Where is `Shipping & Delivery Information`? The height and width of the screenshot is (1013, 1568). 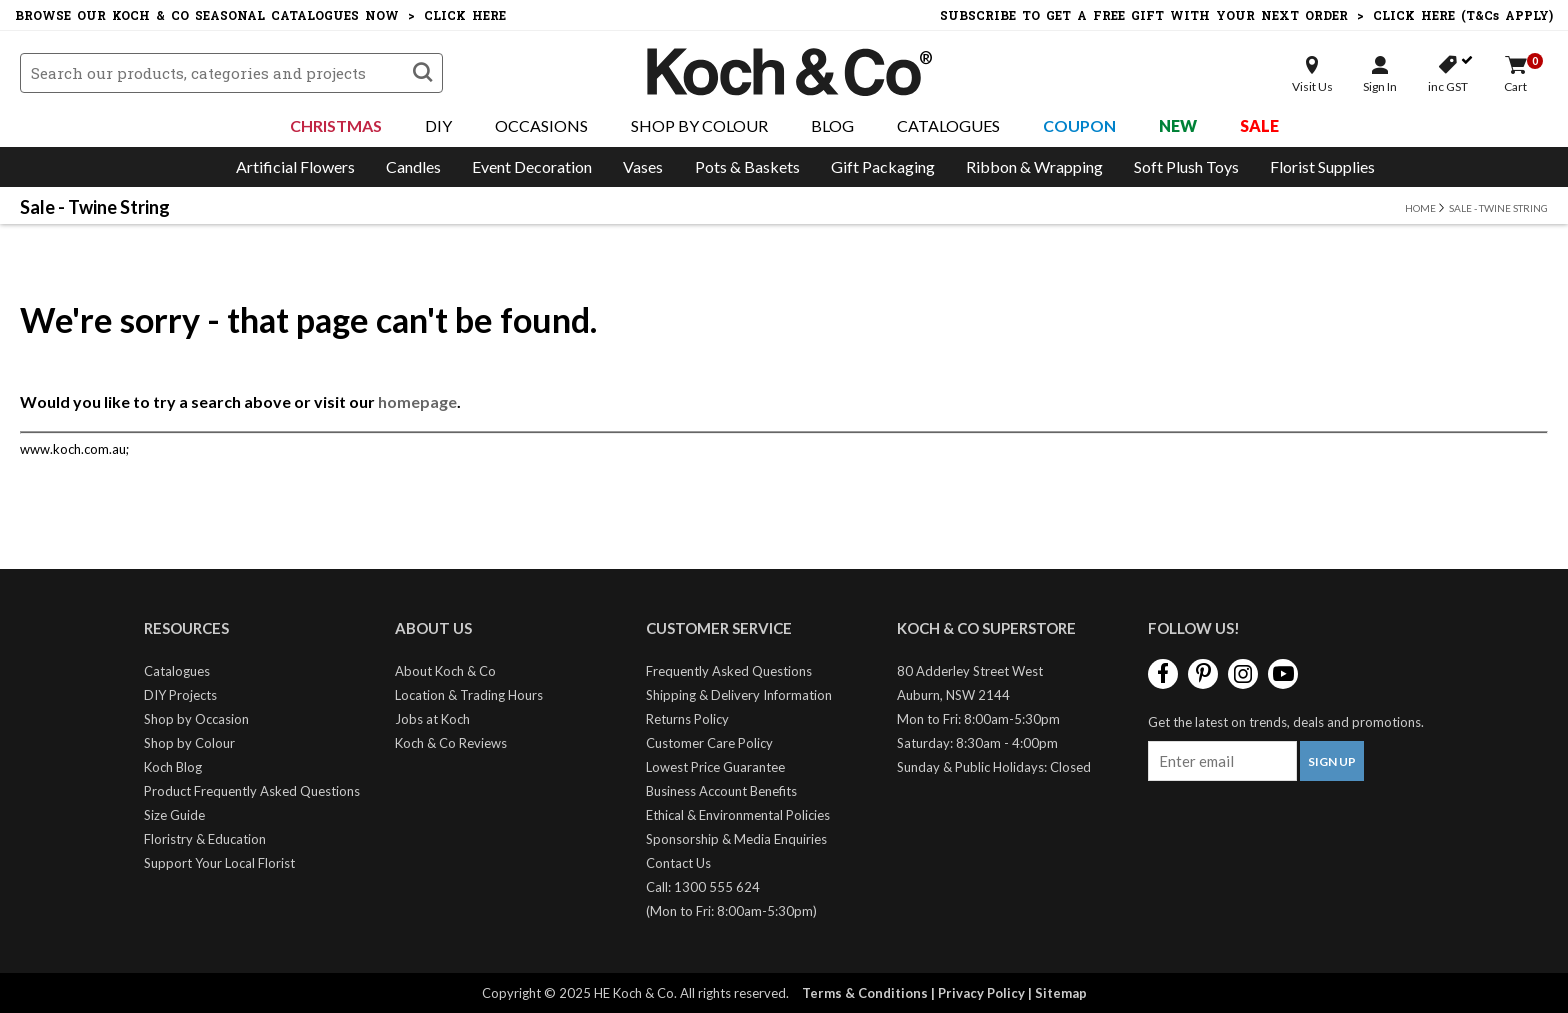 Shipping & Delivery Information is located at coordinates (739, 695).